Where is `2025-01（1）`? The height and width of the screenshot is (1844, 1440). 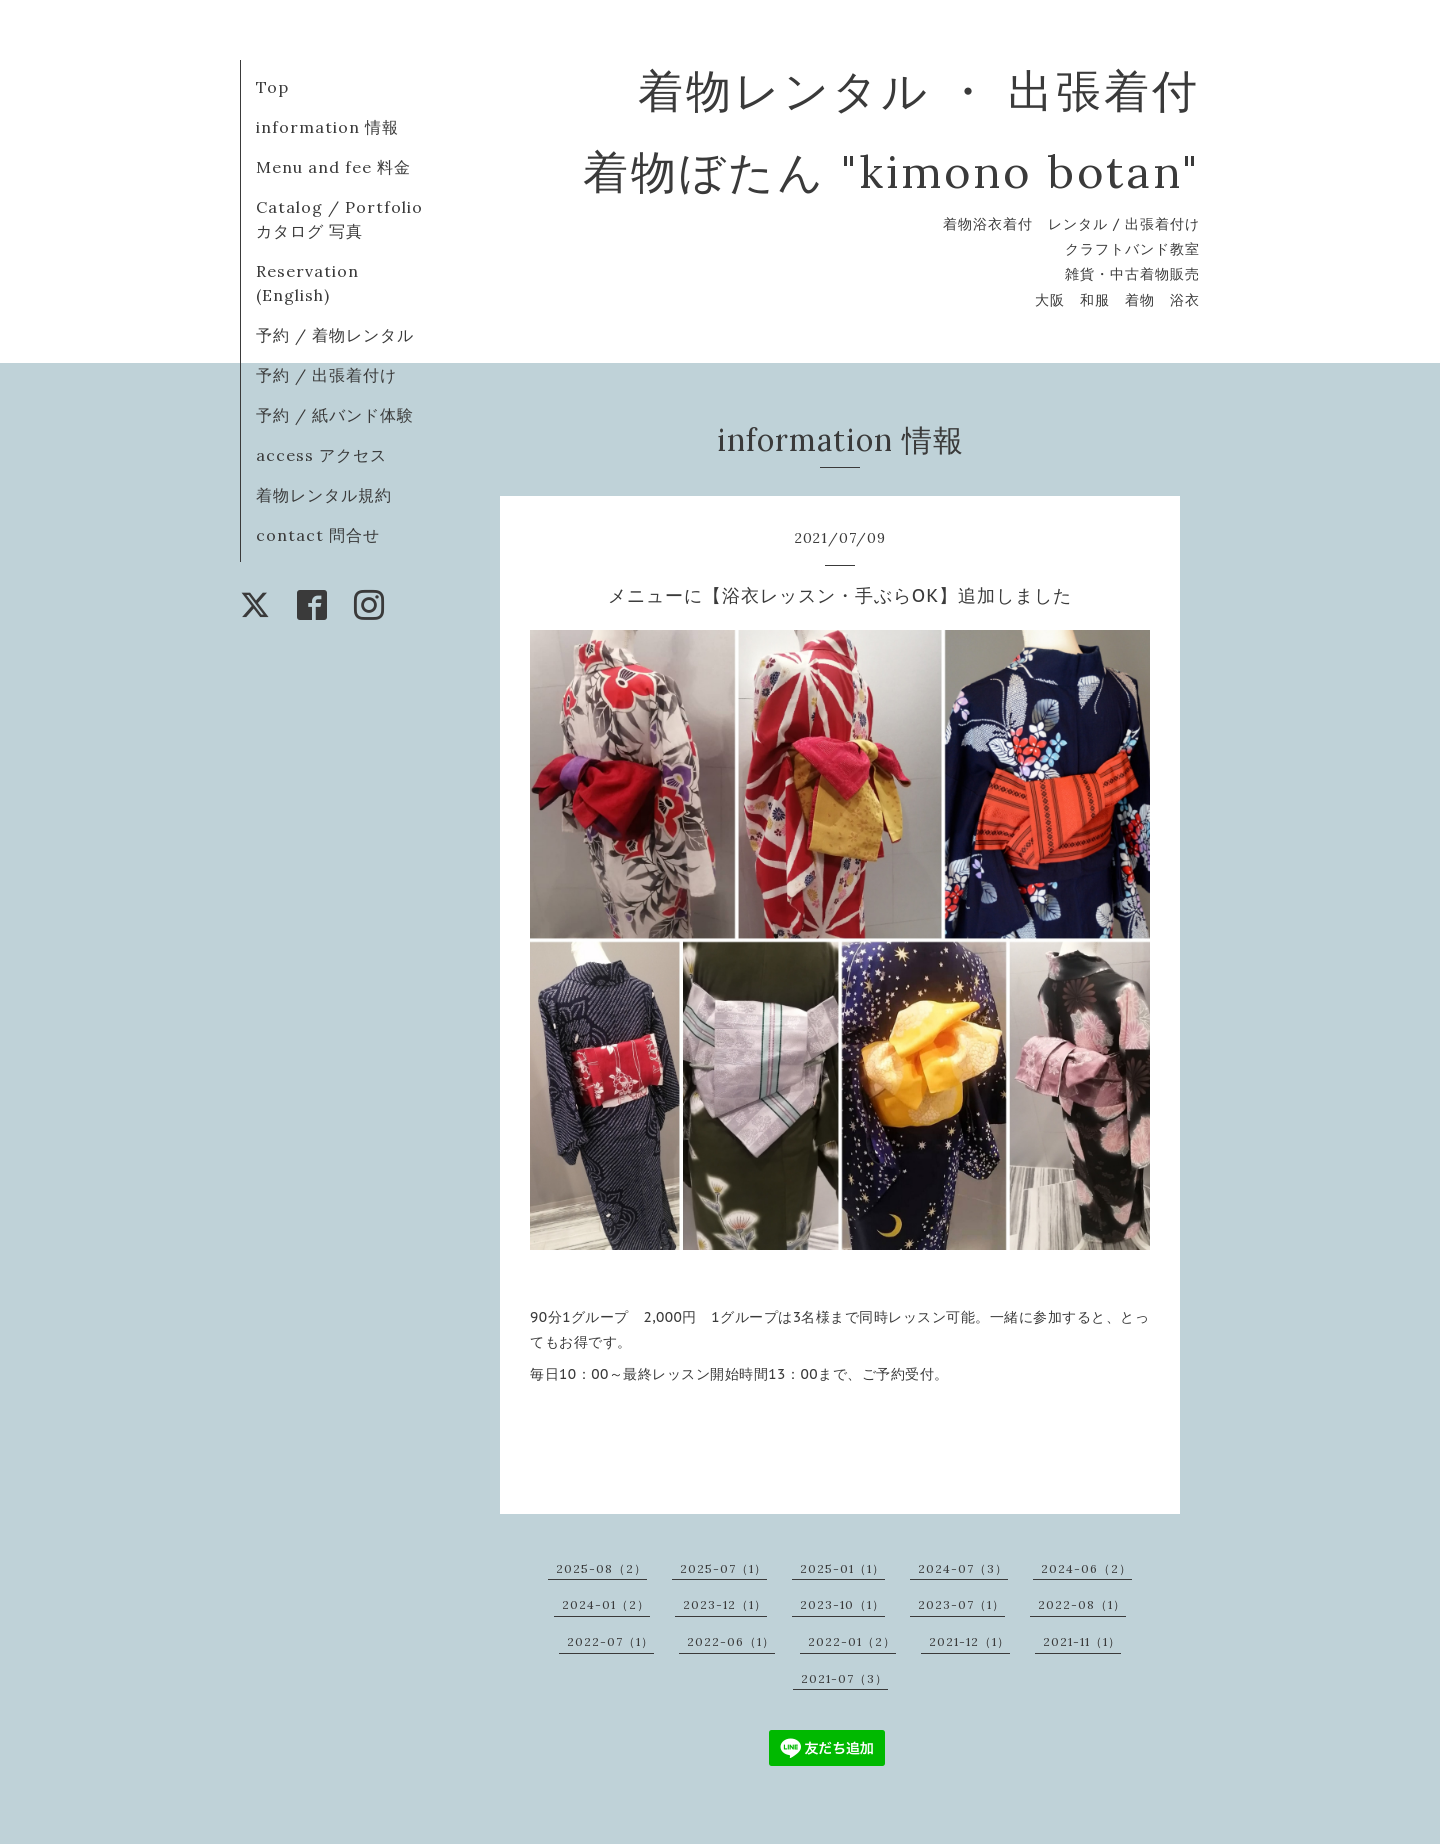 2025-01（1） is located at coordinates (842, 1568).